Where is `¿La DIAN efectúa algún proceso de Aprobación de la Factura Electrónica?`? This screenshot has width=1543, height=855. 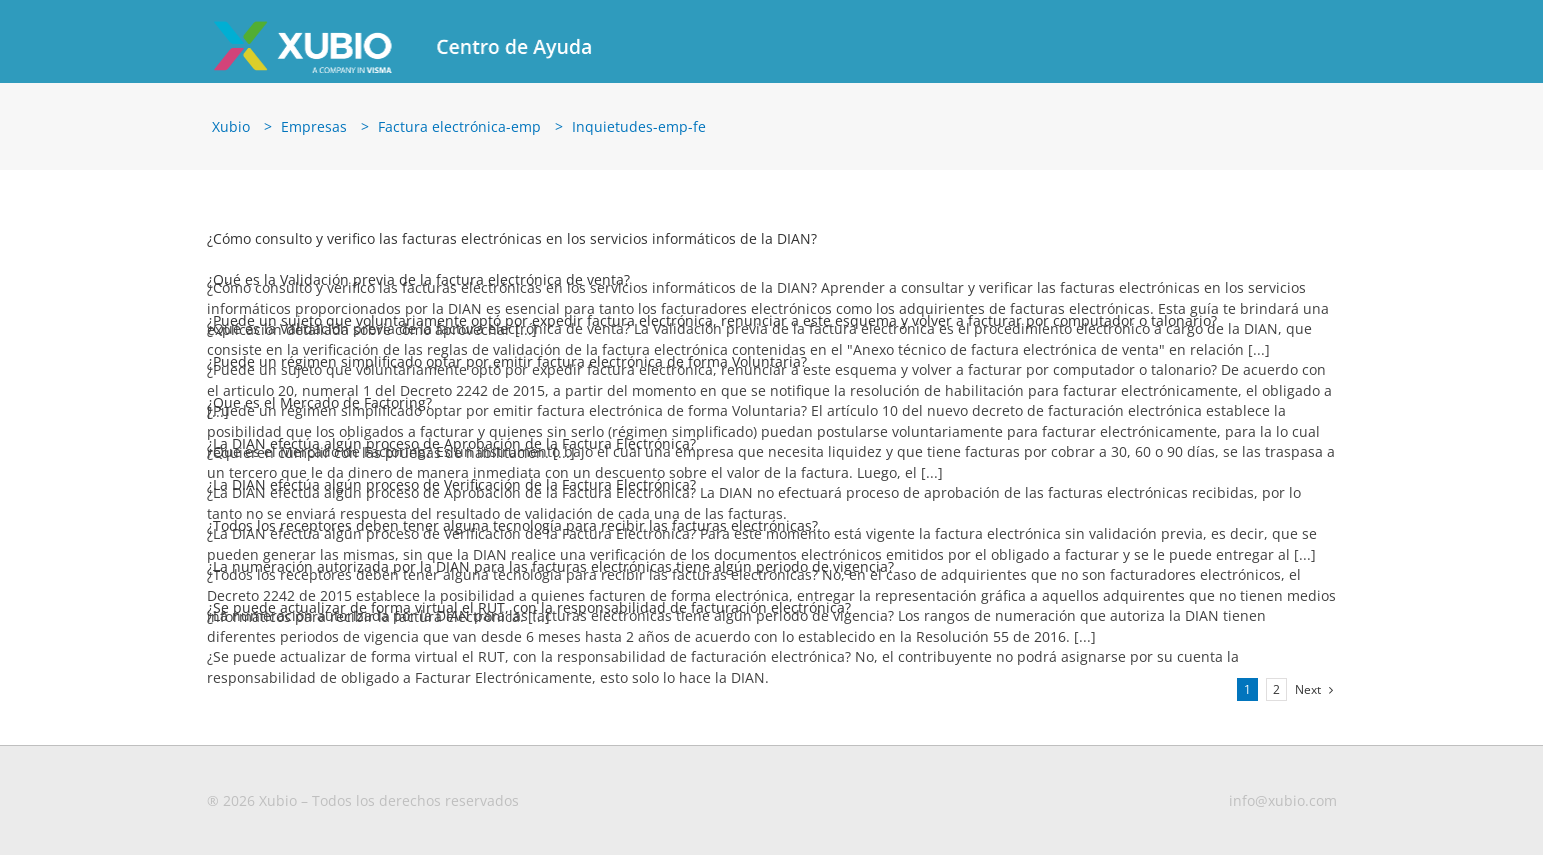
¿La DIAN efectúa algún proceso de Aprobación de la Factura Electrónica? is located at coordinates (451, 450).